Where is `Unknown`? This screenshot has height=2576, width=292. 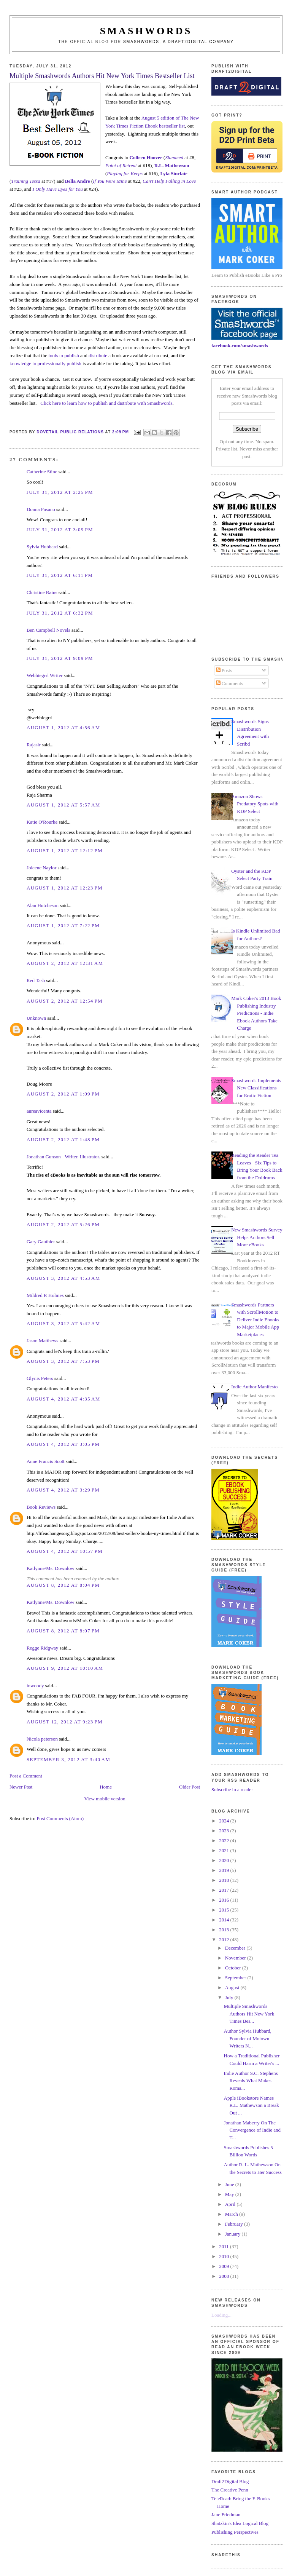
Unknown is located at coordinates (36, 1018).